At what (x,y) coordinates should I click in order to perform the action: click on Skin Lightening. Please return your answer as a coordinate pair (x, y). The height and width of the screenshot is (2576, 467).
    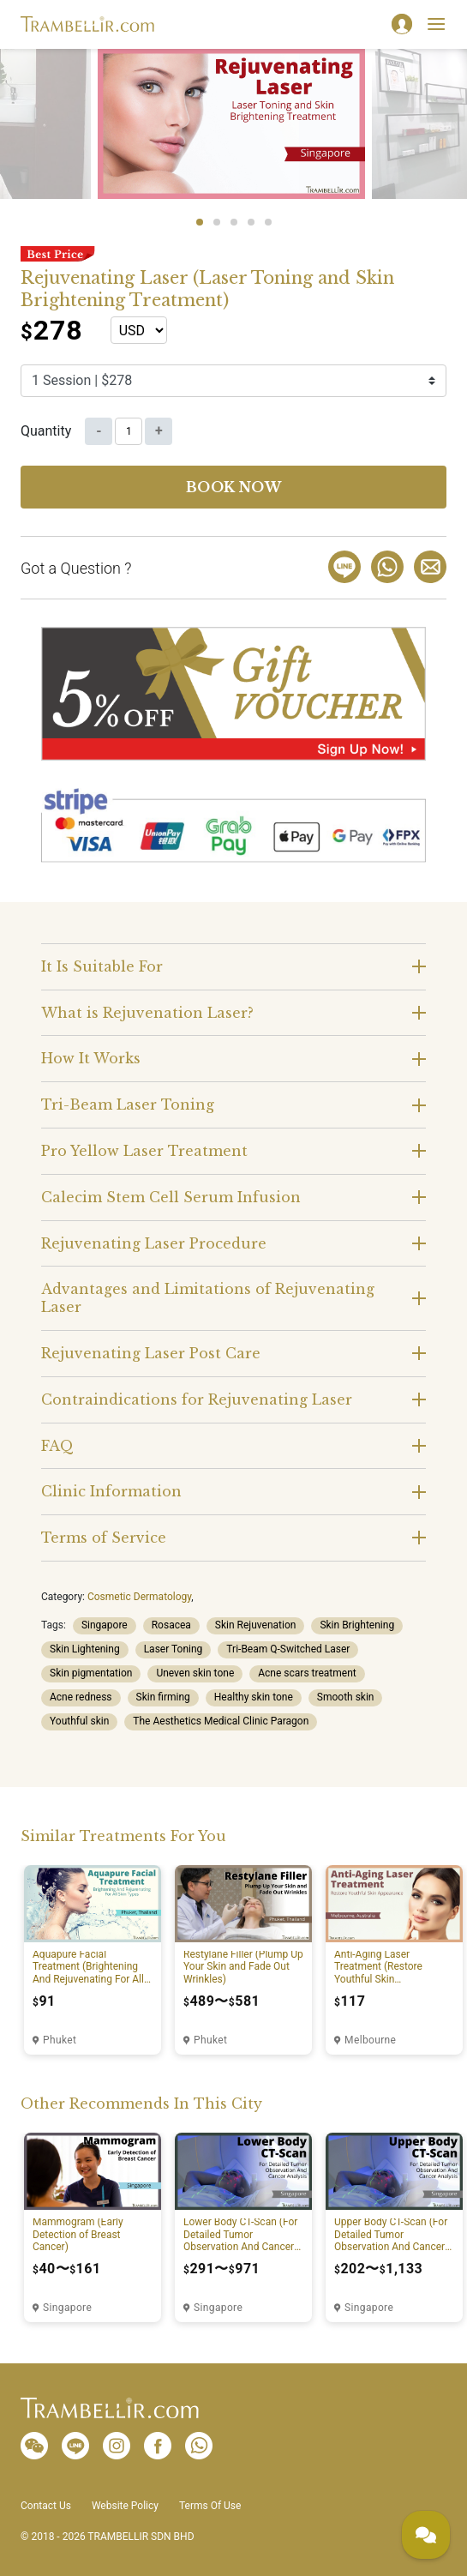
    Looking at the image, I should click on (85, 1649).